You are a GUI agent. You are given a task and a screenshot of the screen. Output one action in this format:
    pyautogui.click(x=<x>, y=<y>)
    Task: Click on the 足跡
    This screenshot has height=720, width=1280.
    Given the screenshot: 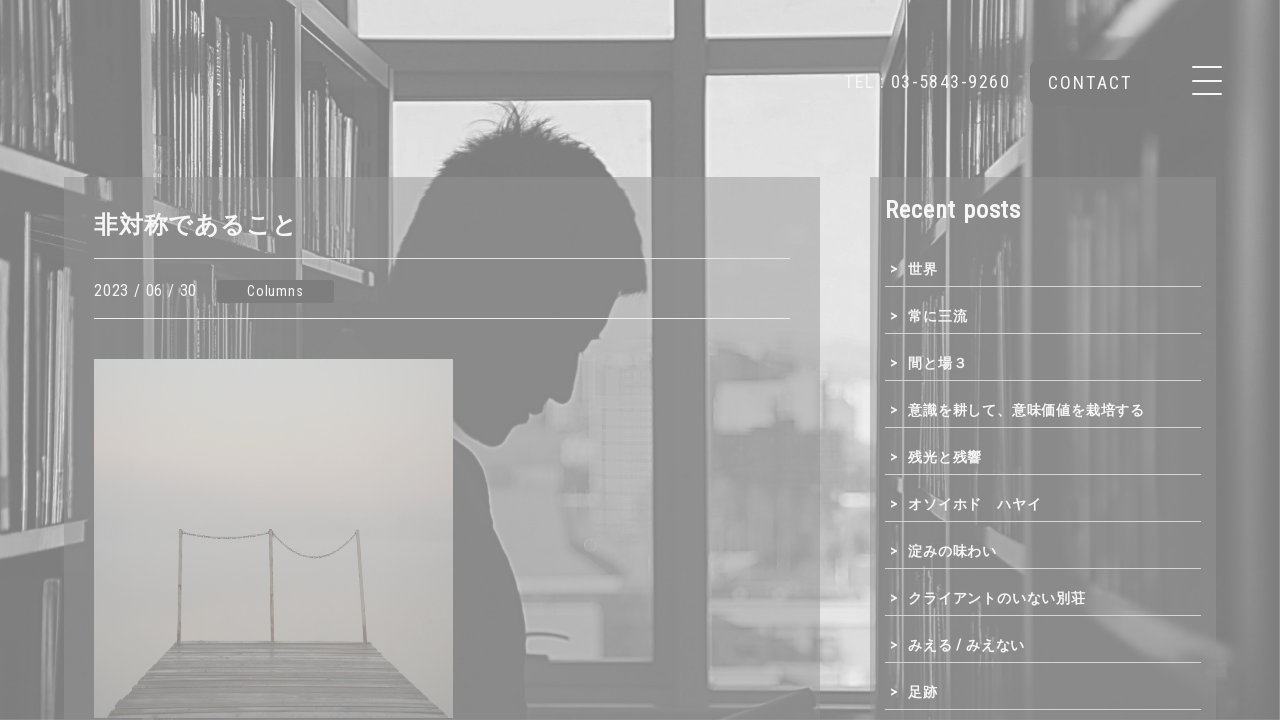 What is the action you would take?
    pyautogui.click(x=923, y=692)
    